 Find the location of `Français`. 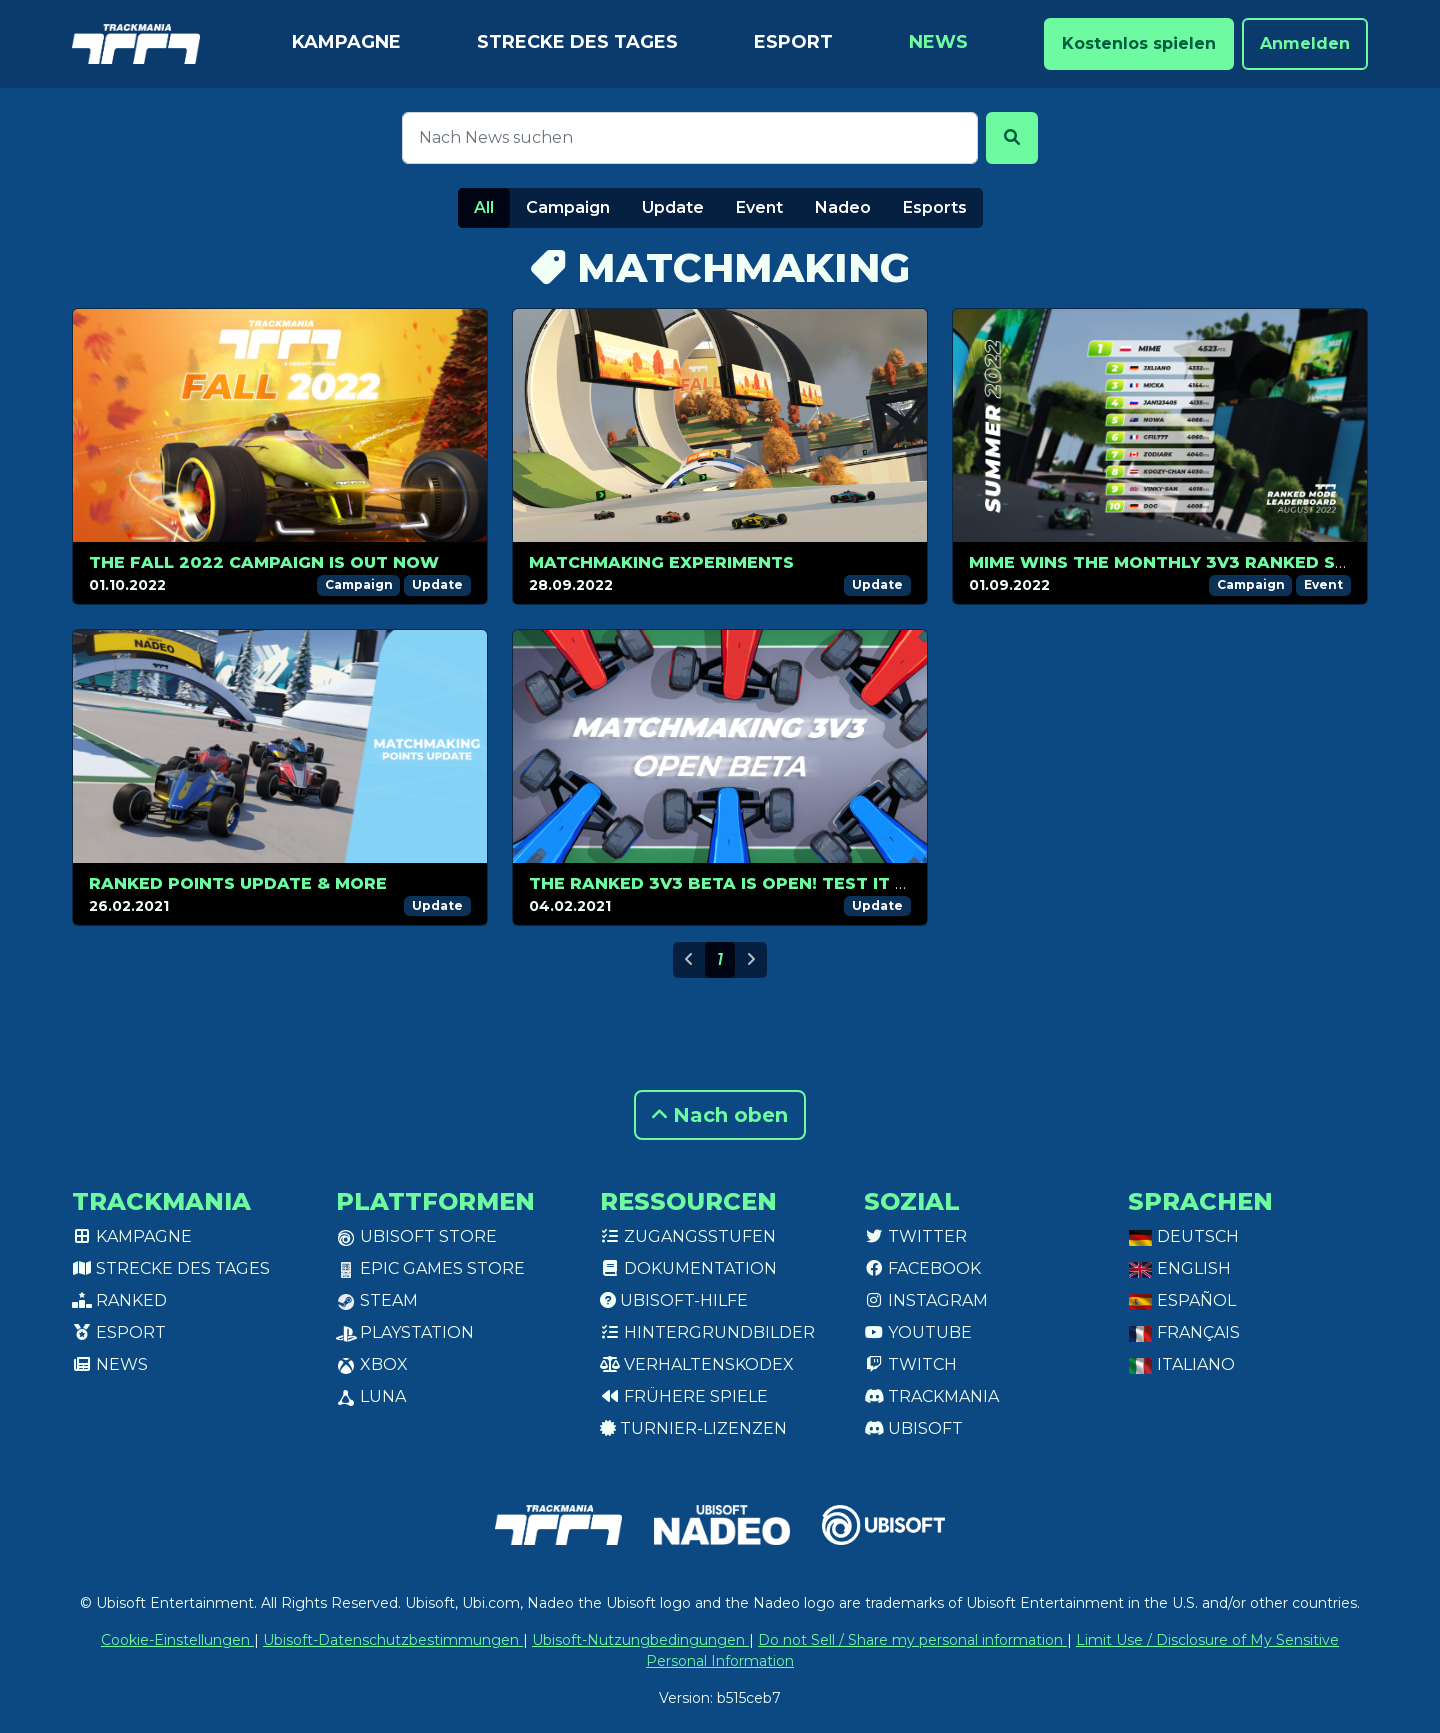

Français is located at coordinates (1184, 1332).